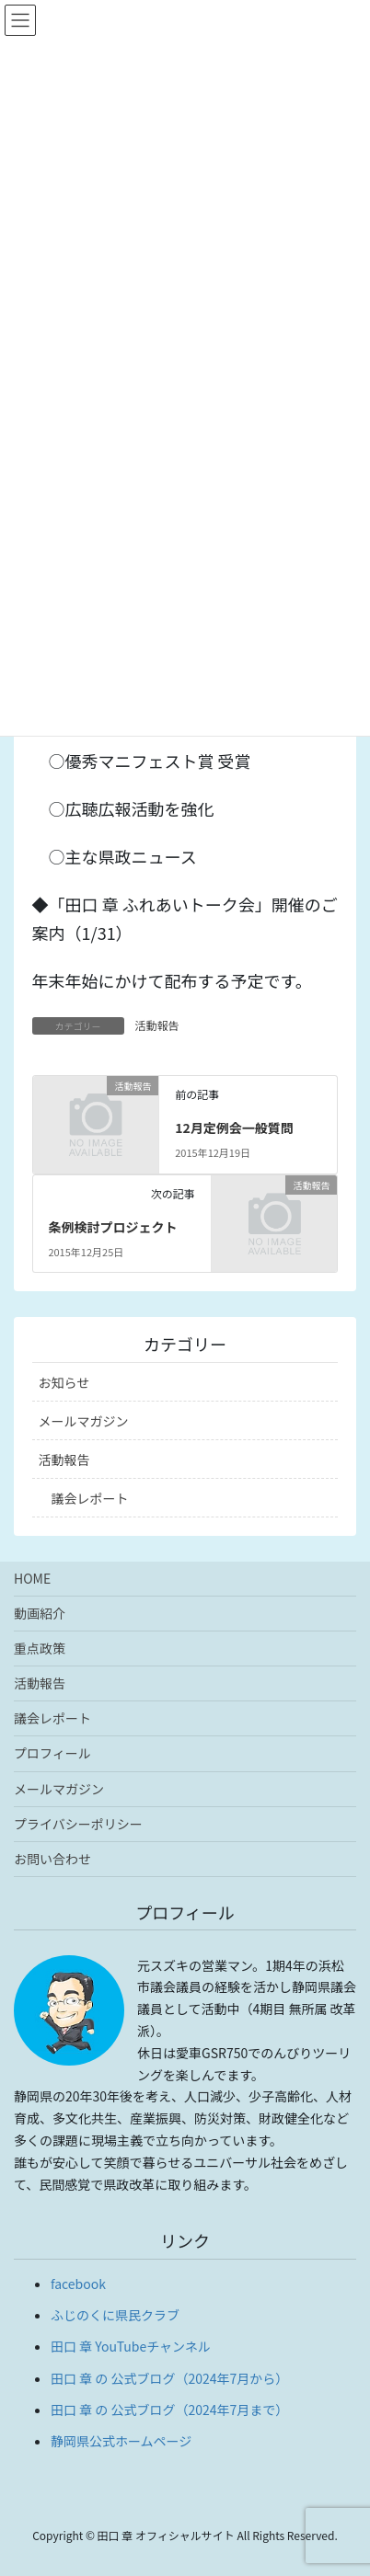 The image size is (370, 2576). I want to click on 条例検討プロジェクト, so click(112, 1227).